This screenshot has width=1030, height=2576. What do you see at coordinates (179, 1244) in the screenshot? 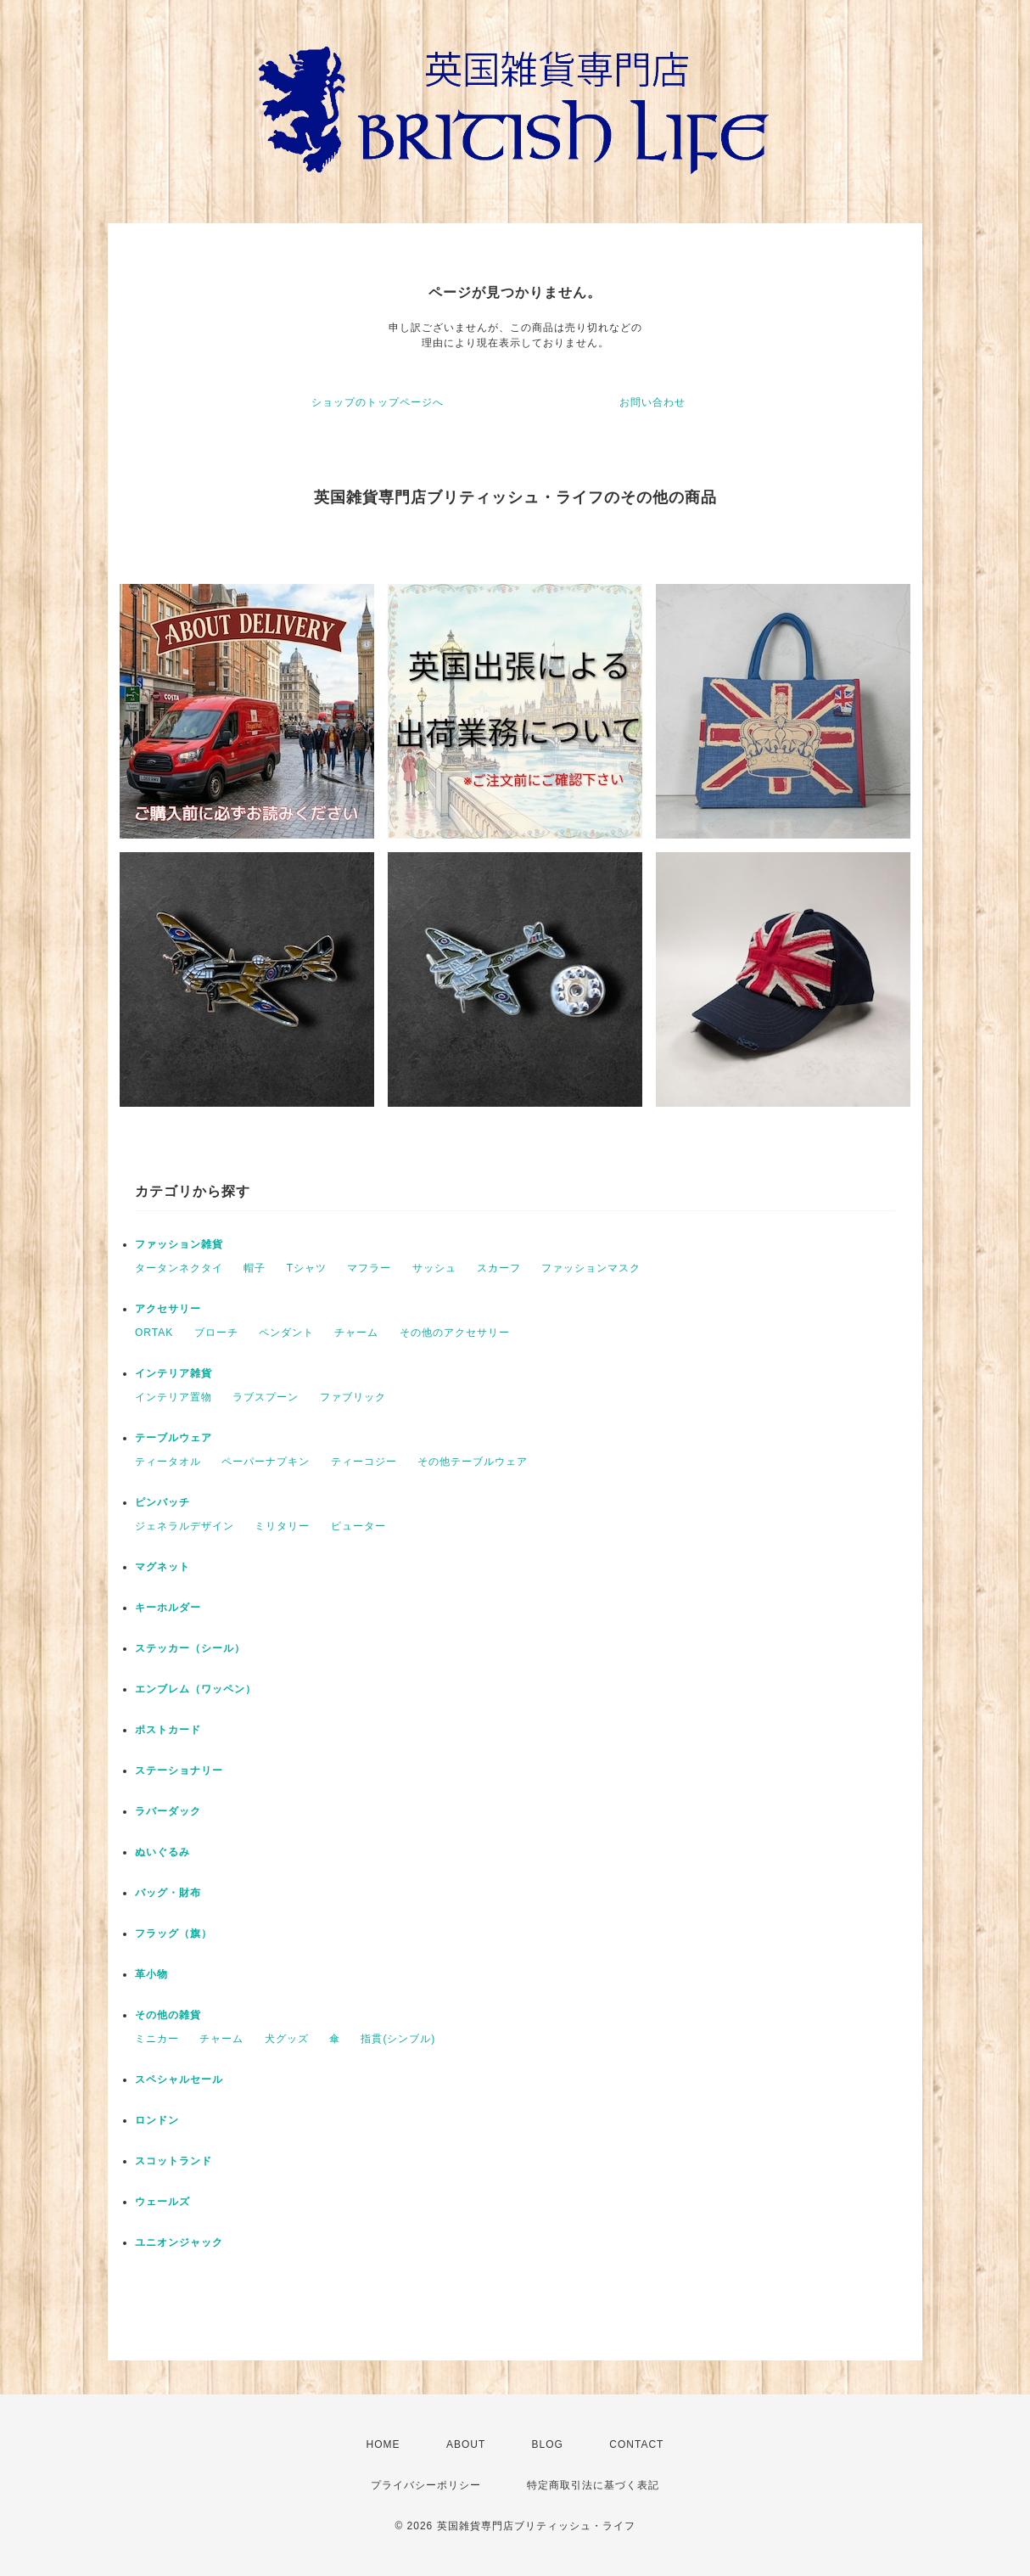
I see `ファッション雑貨` at bounding box center [179, 1244].